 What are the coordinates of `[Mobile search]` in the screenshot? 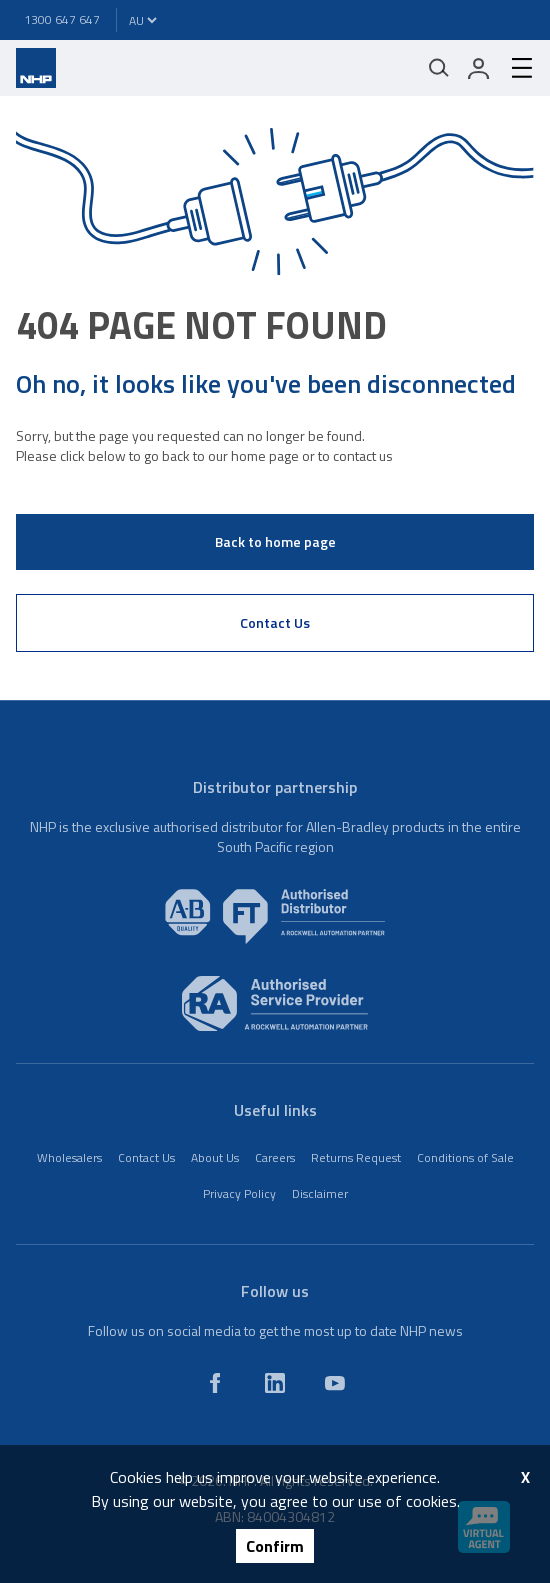 It's located at (439, 68).